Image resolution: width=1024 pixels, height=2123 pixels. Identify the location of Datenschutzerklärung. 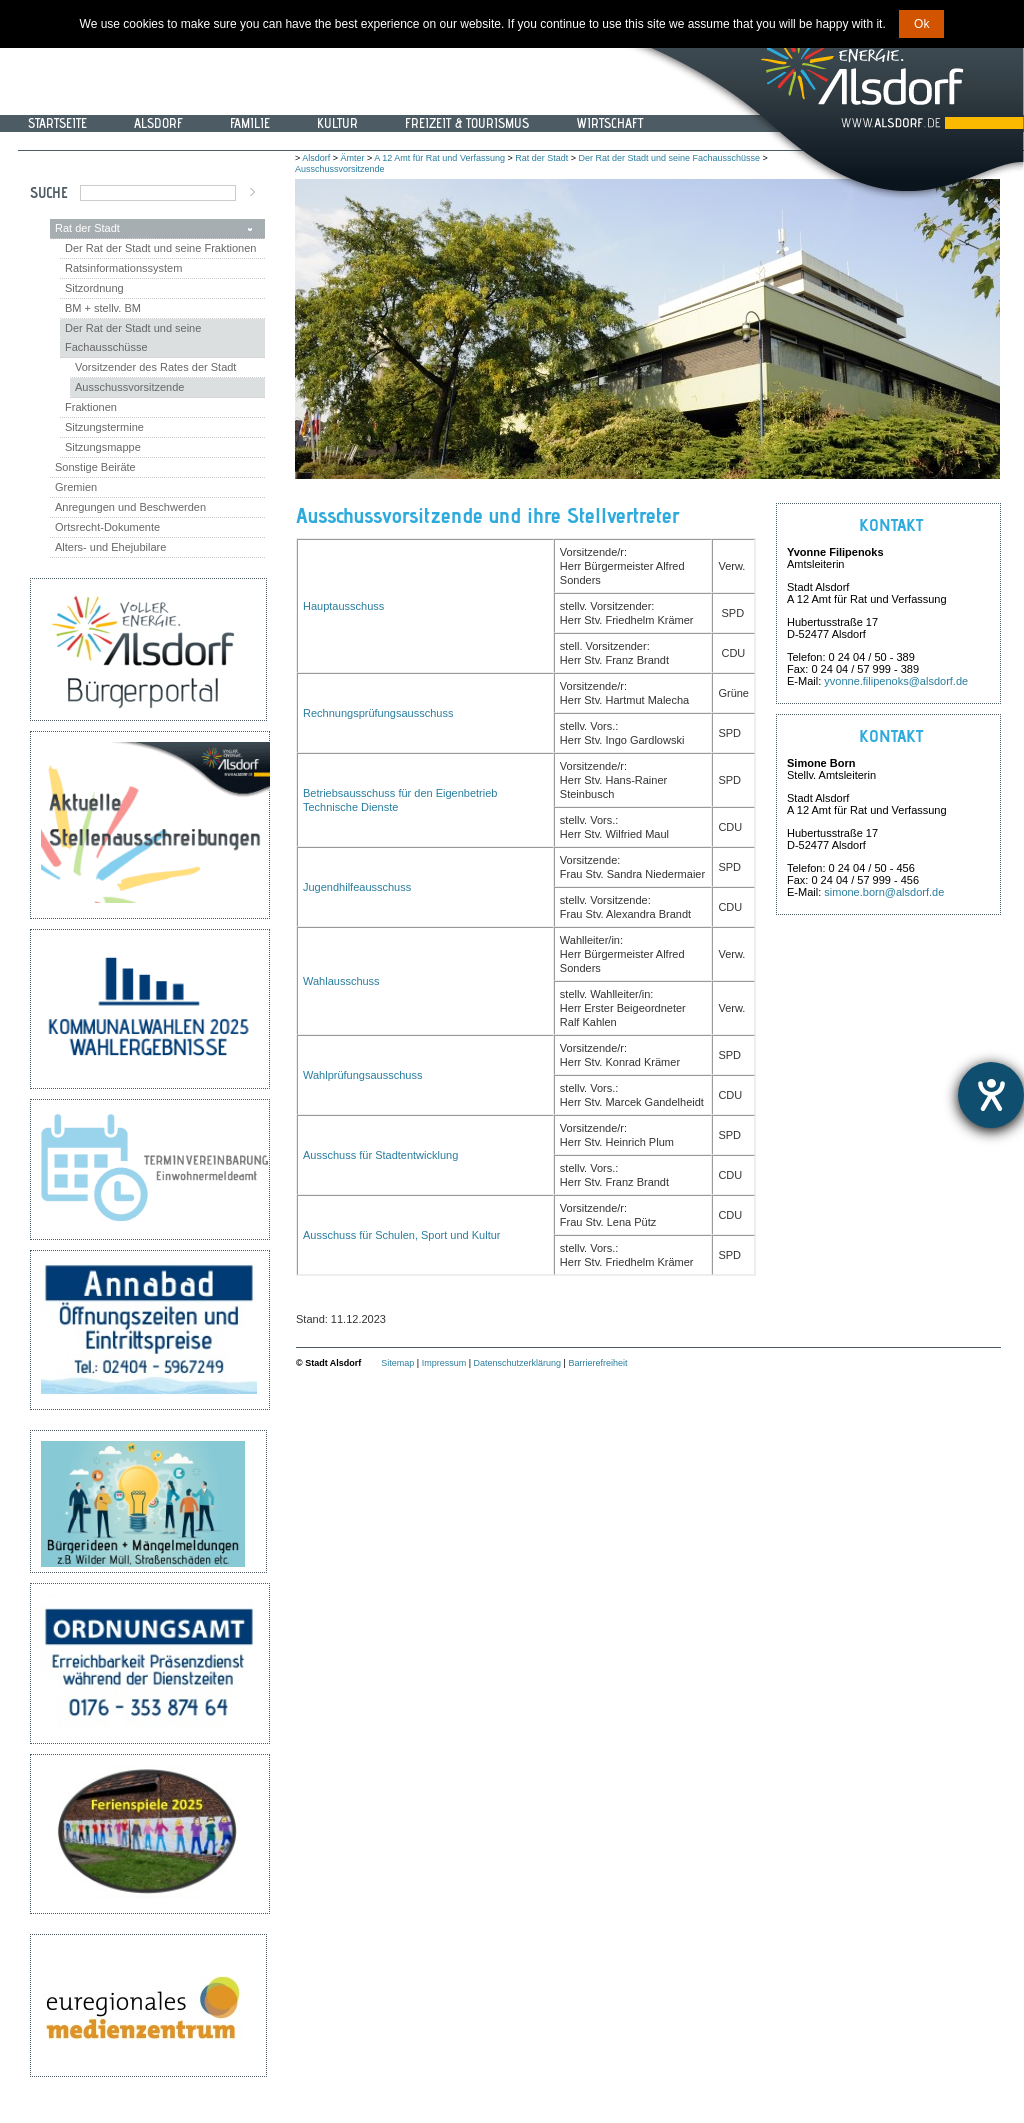
(518, 1363).